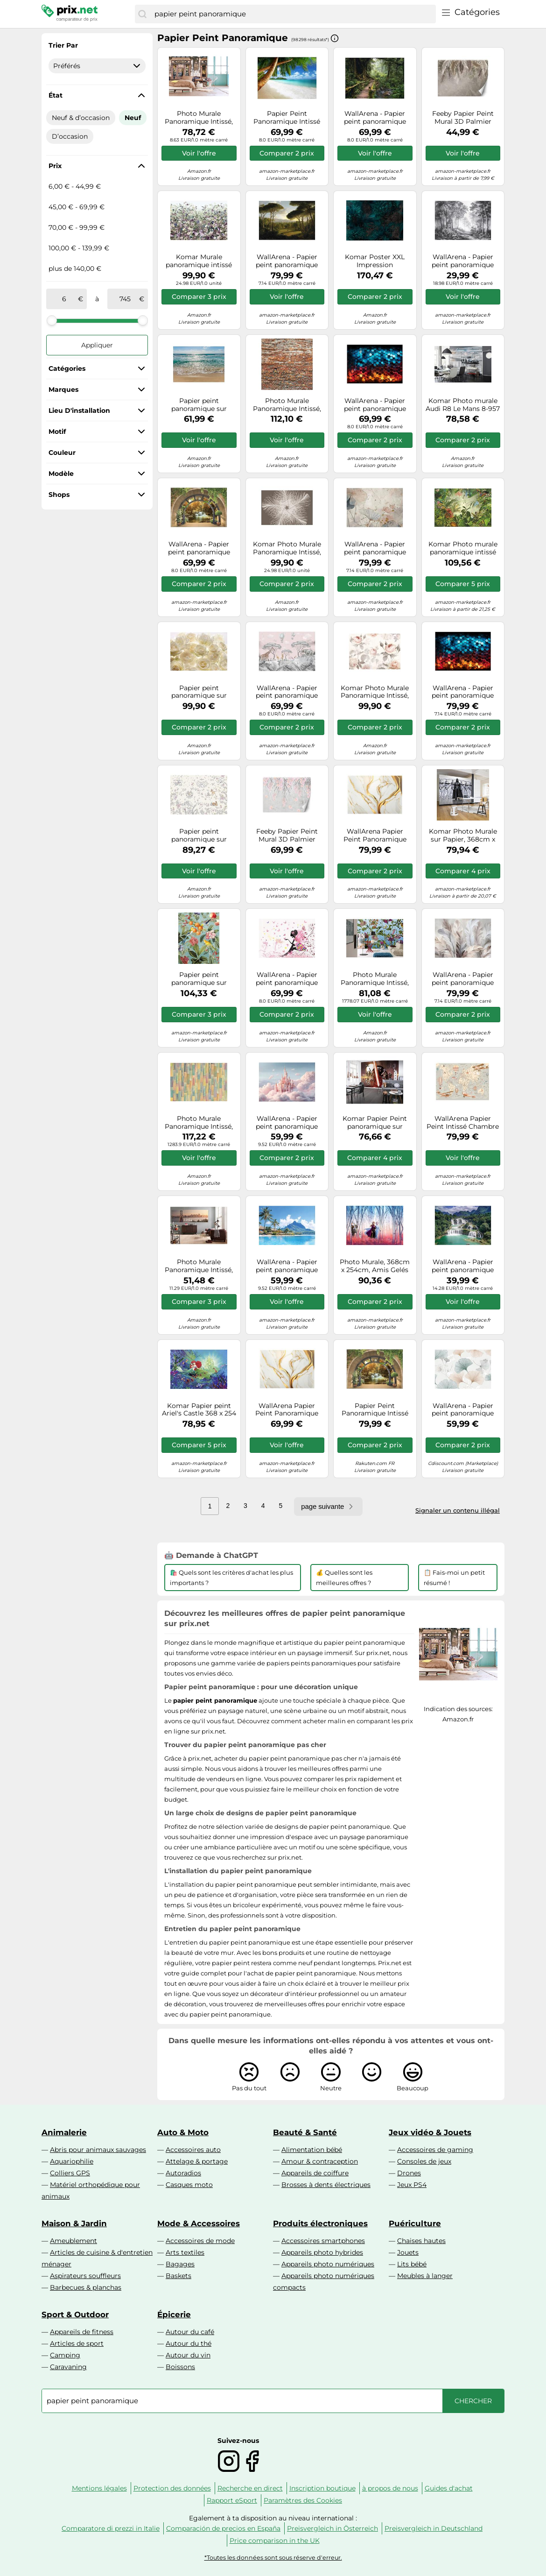 The width and height of the screenshot is (546, 2576). What do you see at coordinates (200, 2240) in the screenshot?
I see `Accessoires de mode` at bounding box center [200, 2240].